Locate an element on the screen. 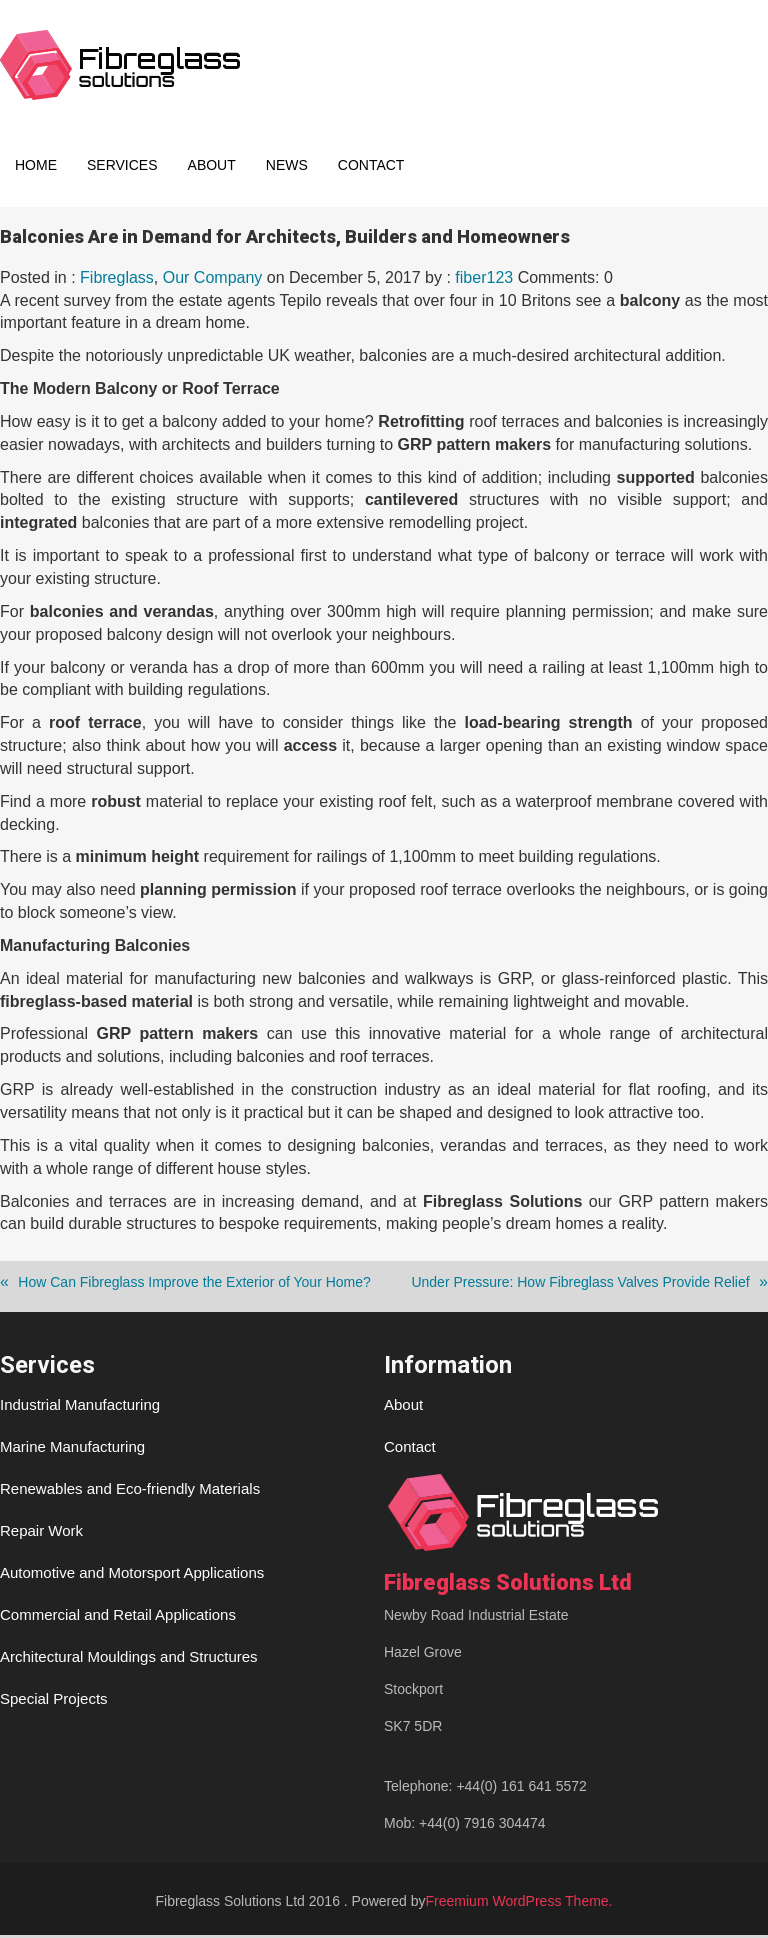 Image resolution: width=768 pixels, height=1938 pixels. News is located at coordinates (287, 165).